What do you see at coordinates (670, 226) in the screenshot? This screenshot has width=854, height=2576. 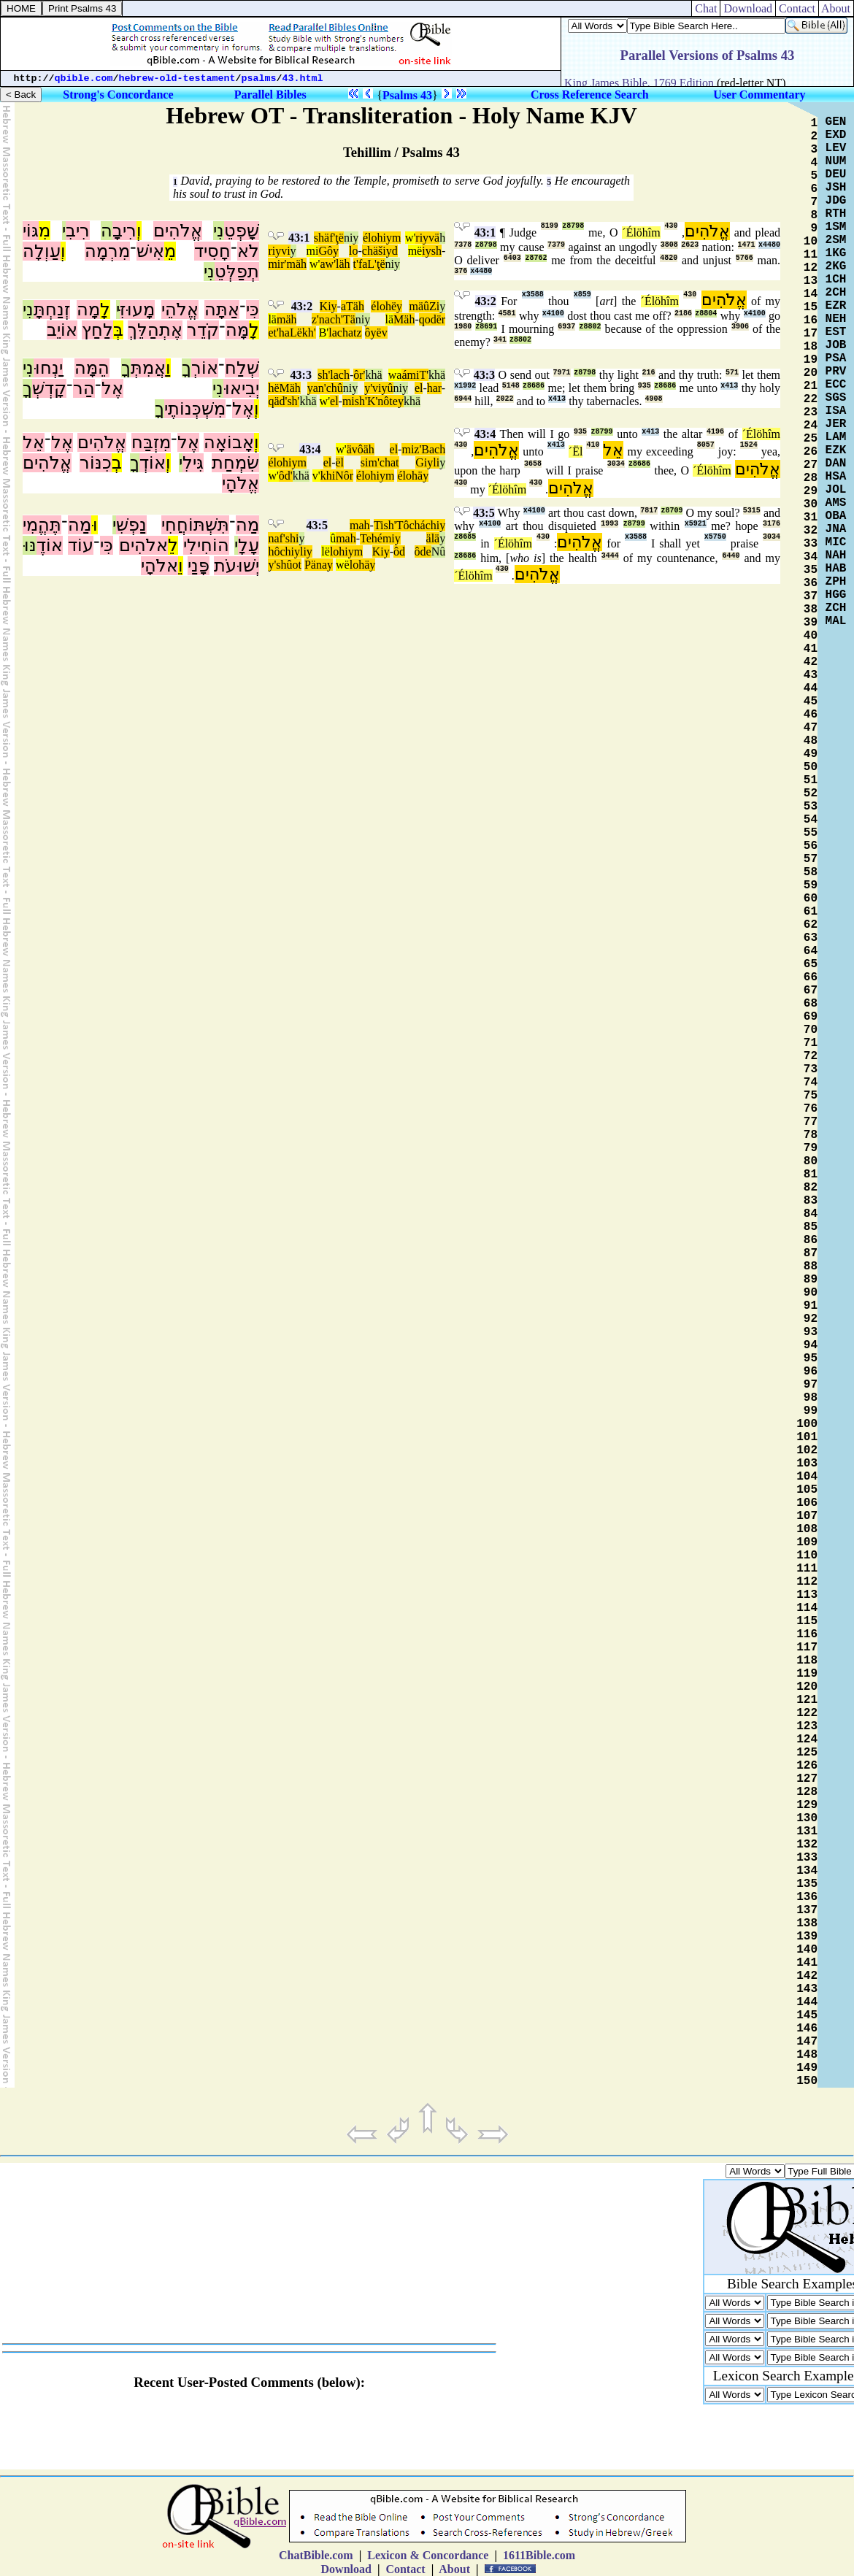 I see `430` at bounding box center [670, 226].